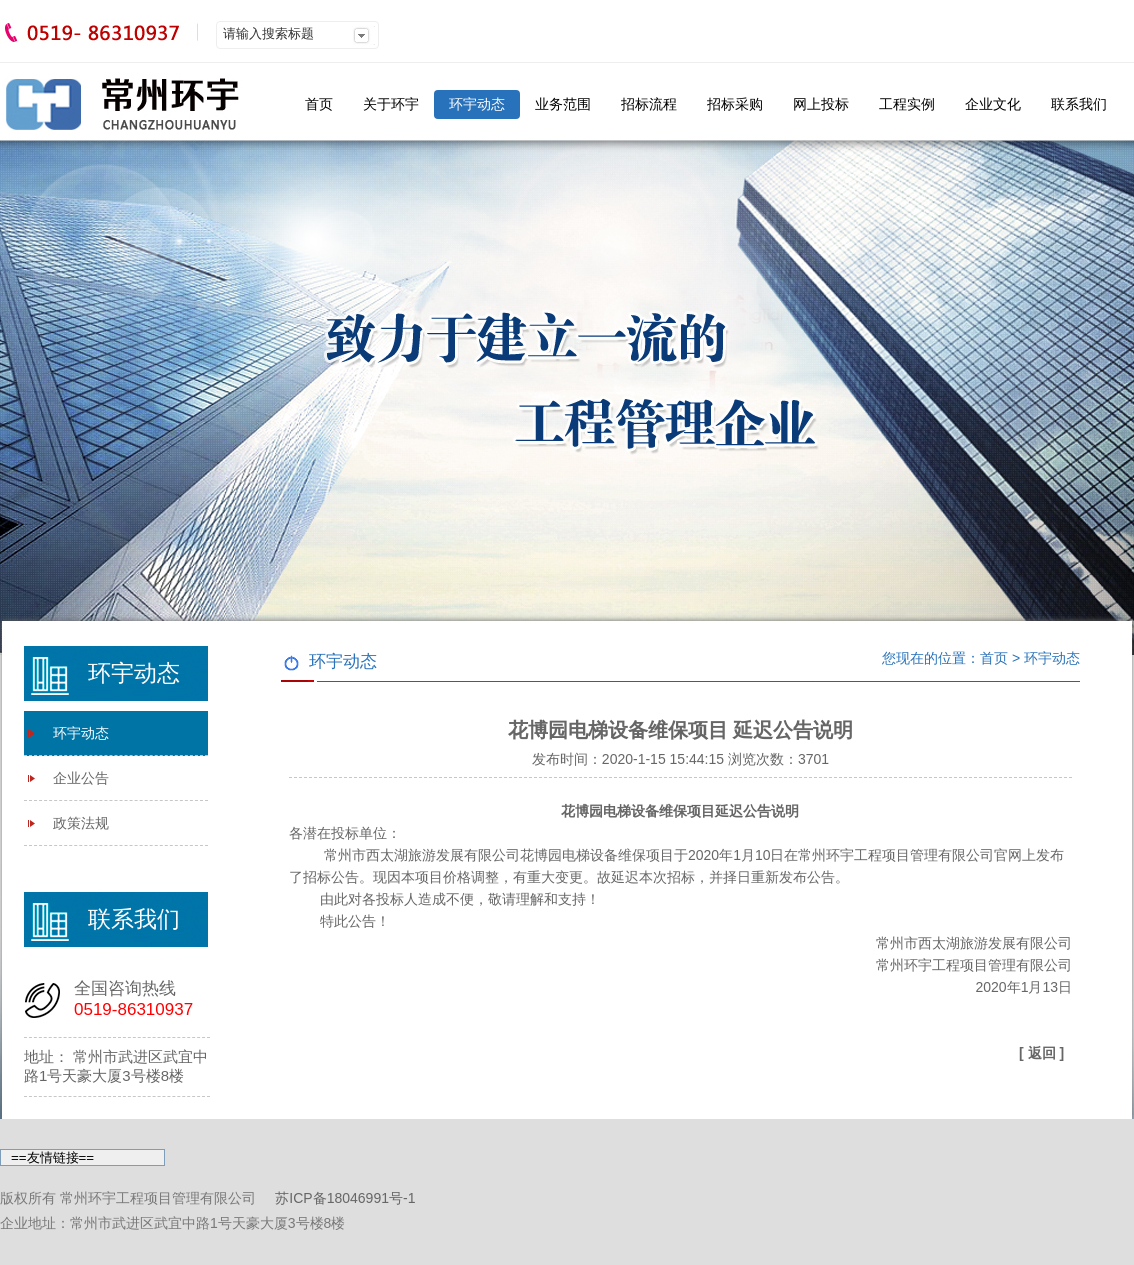  What do you see at coordinates (1079, 104) in the screenshot?
I see `联系我们` at bounding box center [1079, 104].